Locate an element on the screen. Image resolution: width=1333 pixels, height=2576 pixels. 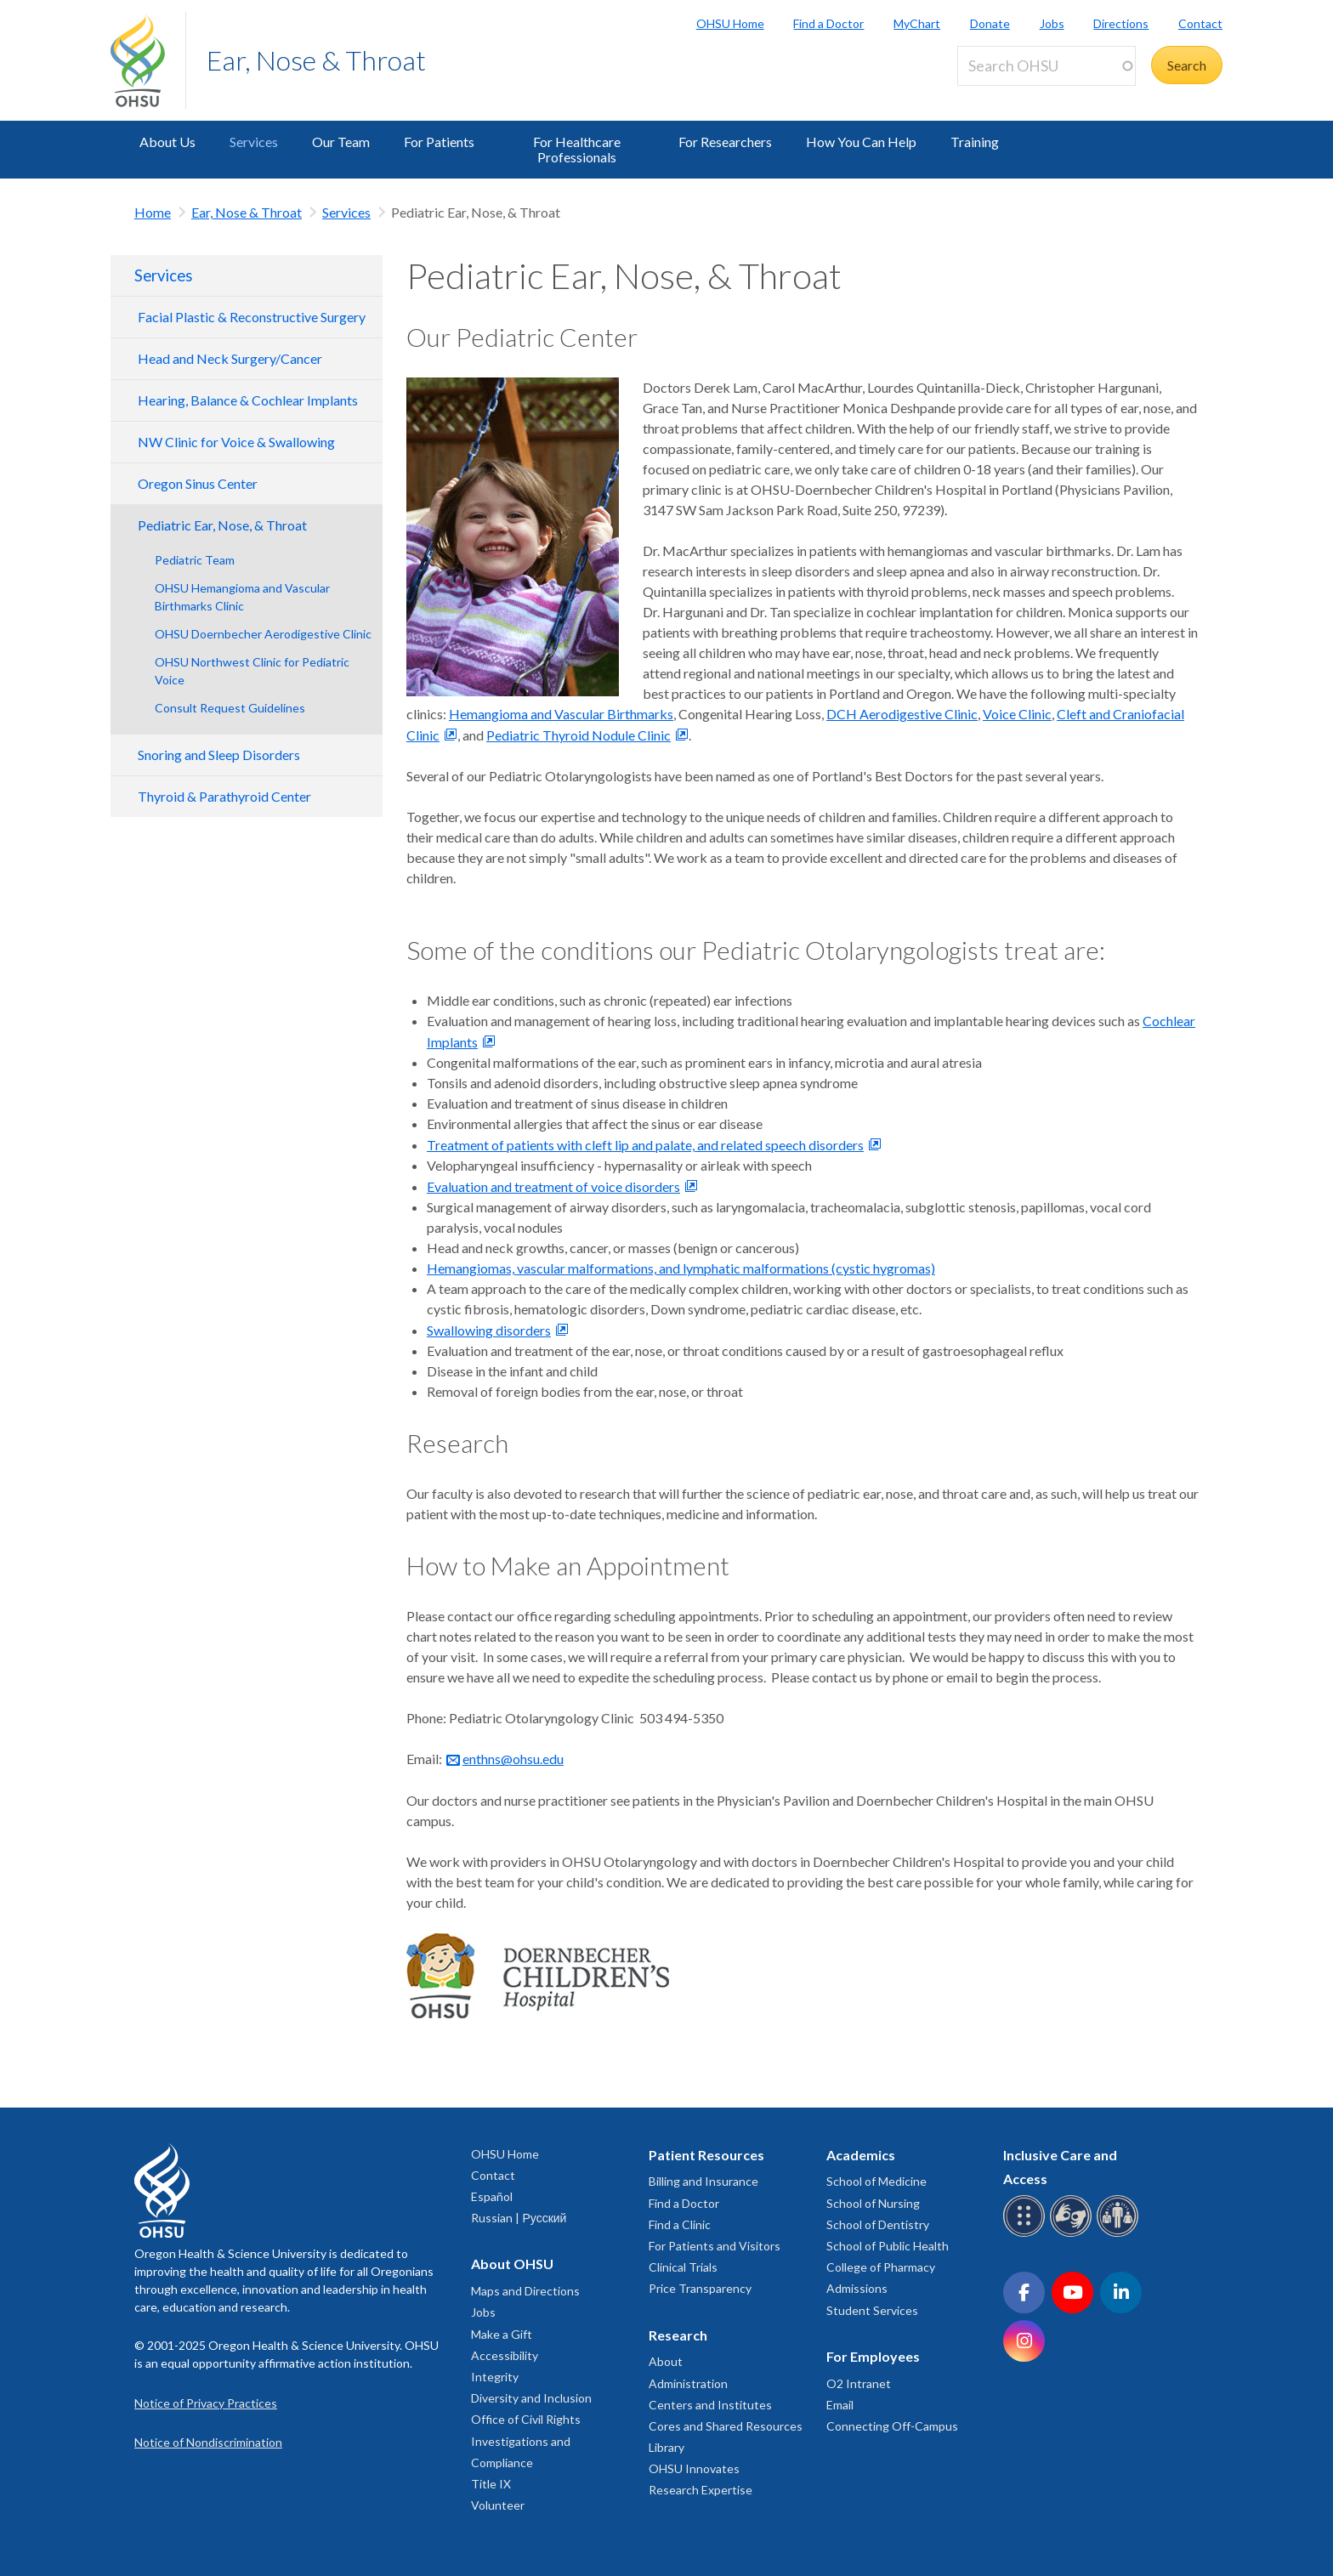
Head and Neck Surgery/Cancer is located at coordinates (230, 358).